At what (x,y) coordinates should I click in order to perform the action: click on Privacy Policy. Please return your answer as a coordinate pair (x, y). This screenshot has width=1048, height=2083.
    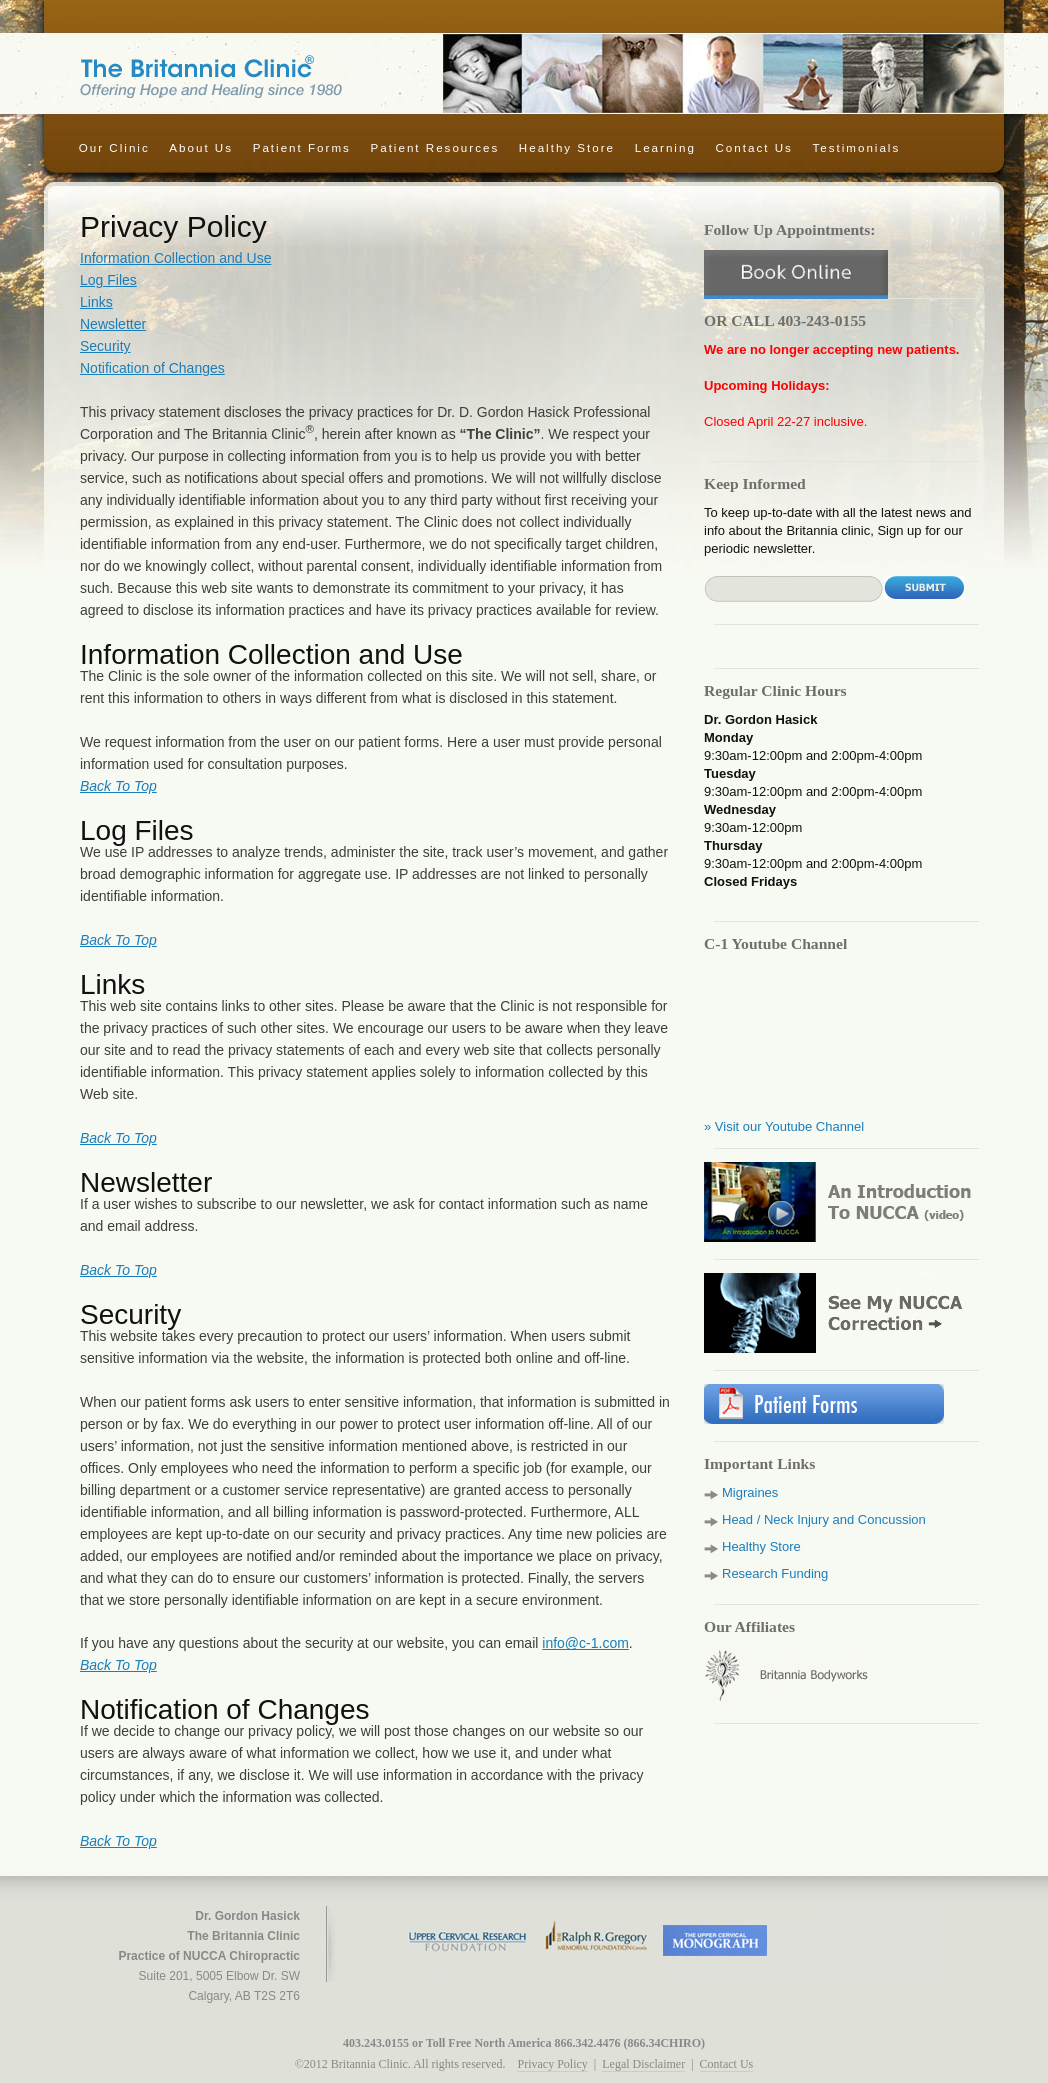
    Looking at the image, I should click on (552, 2064).